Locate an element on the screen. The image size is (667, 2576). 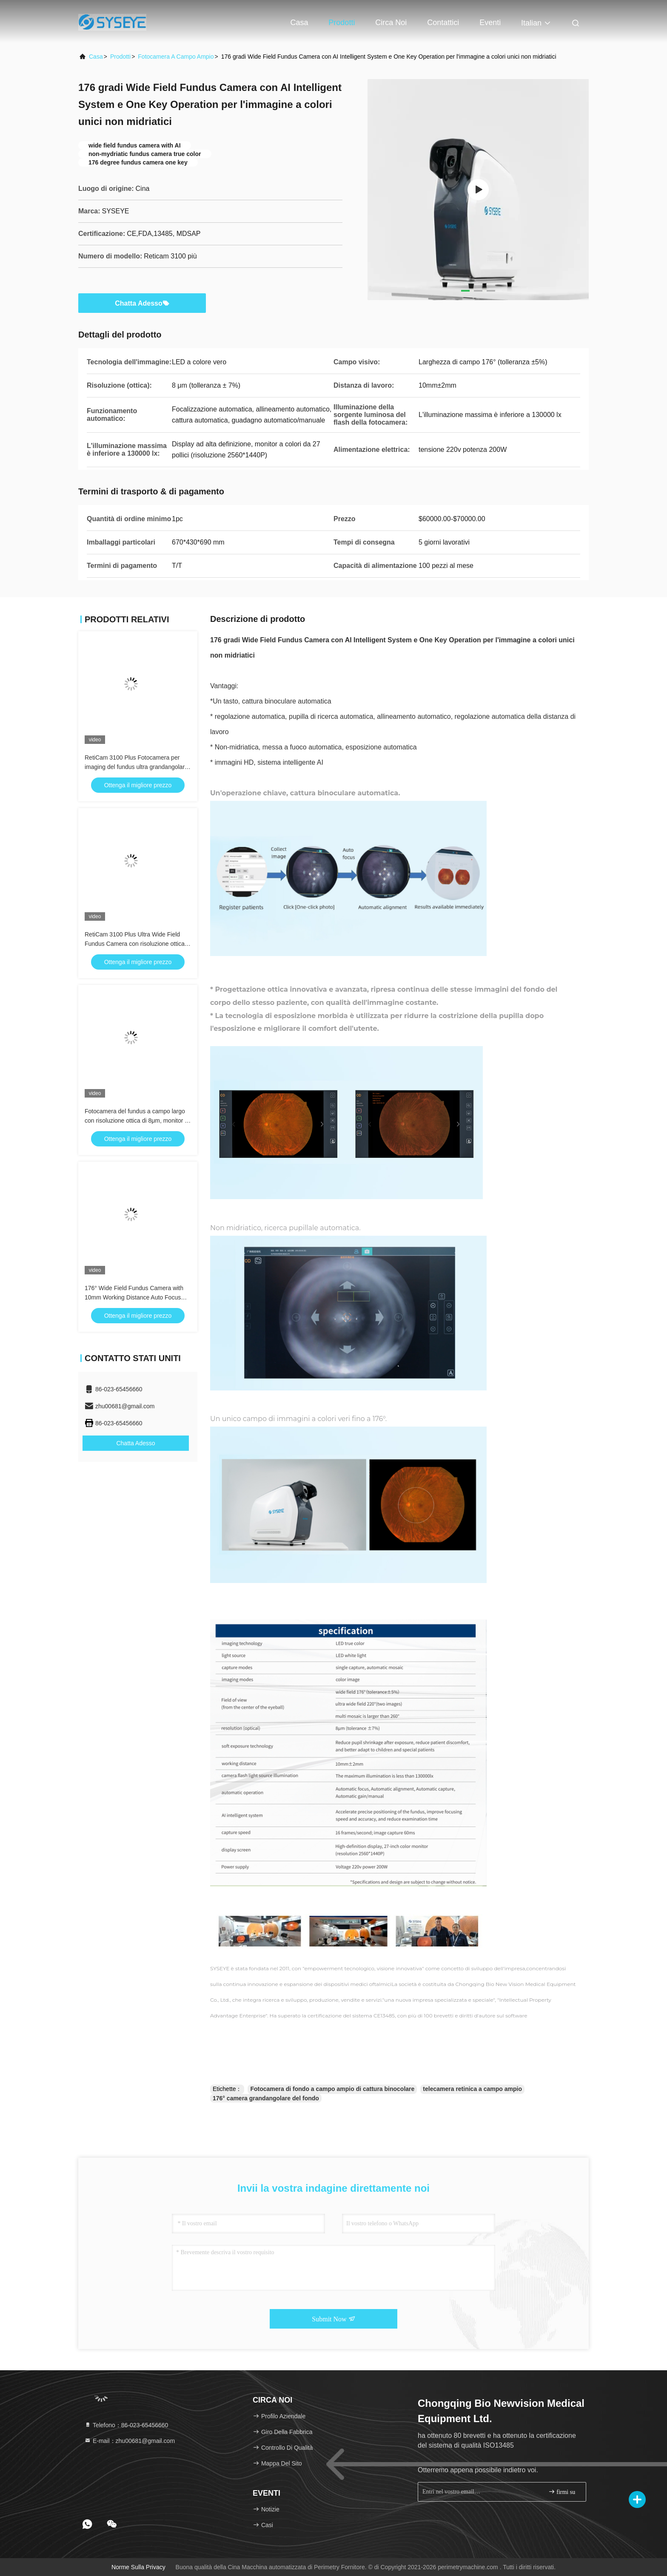
Telefono：86-023-65456660 is located at coordinates (126, 2425).